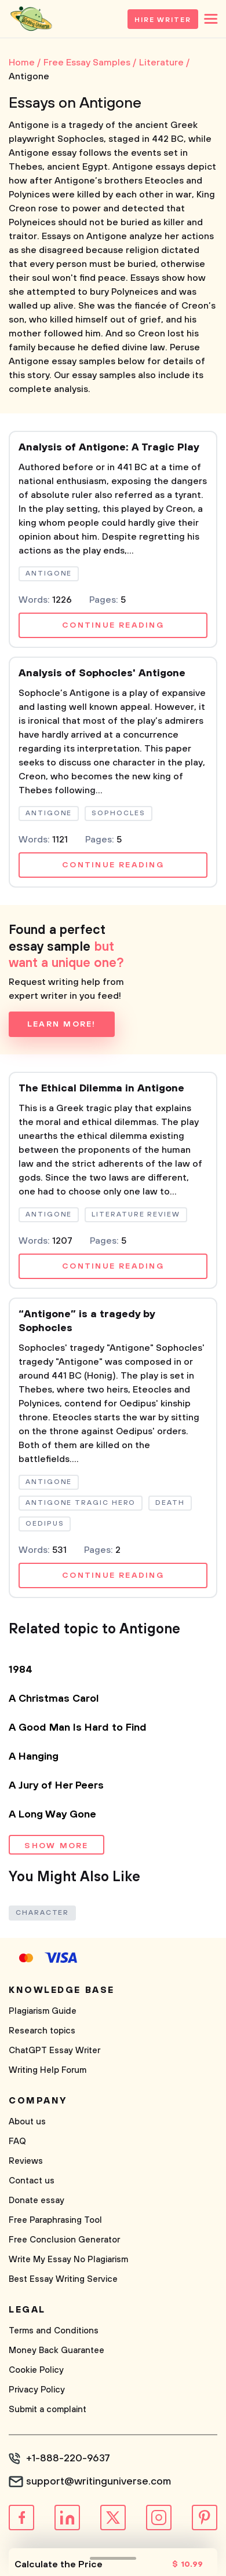 Image resolution: width=226 pixels, height=2576 pixels. What do you see at coordinates (62, 1990) in the screenshot?
I see `Knowledge base` at bounding box center [62, 1990].